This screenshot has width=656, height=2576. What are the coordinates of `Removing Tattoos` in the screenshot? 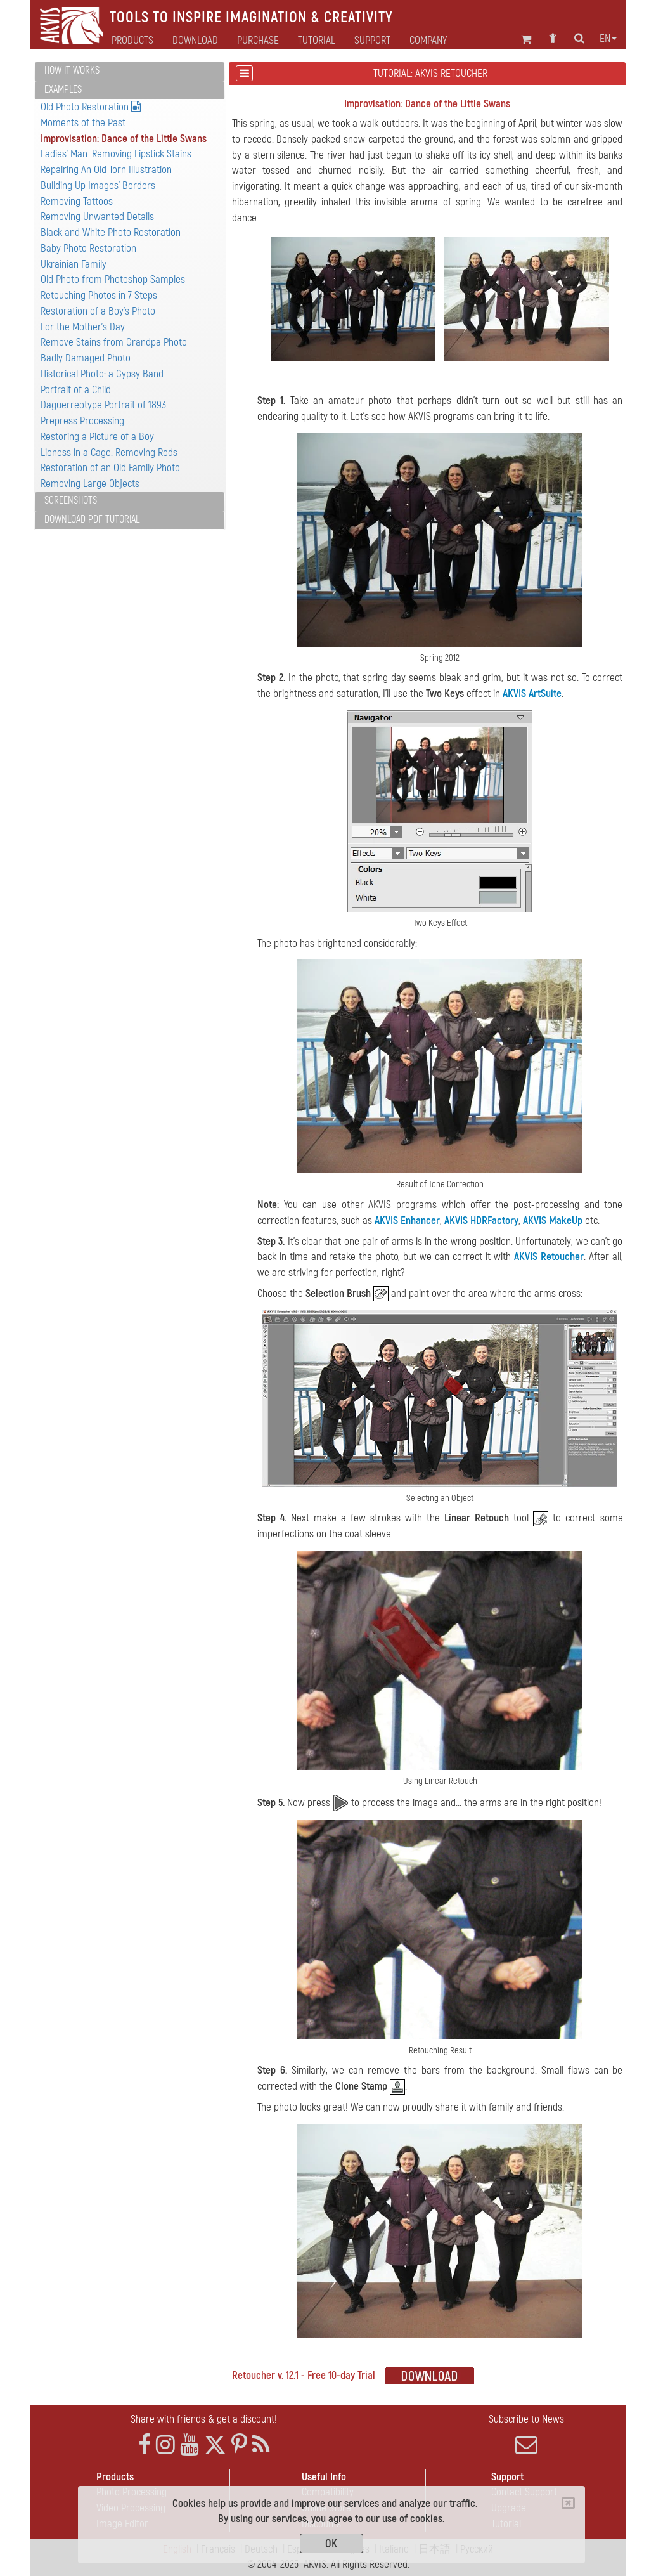 It's located at (77, 201).